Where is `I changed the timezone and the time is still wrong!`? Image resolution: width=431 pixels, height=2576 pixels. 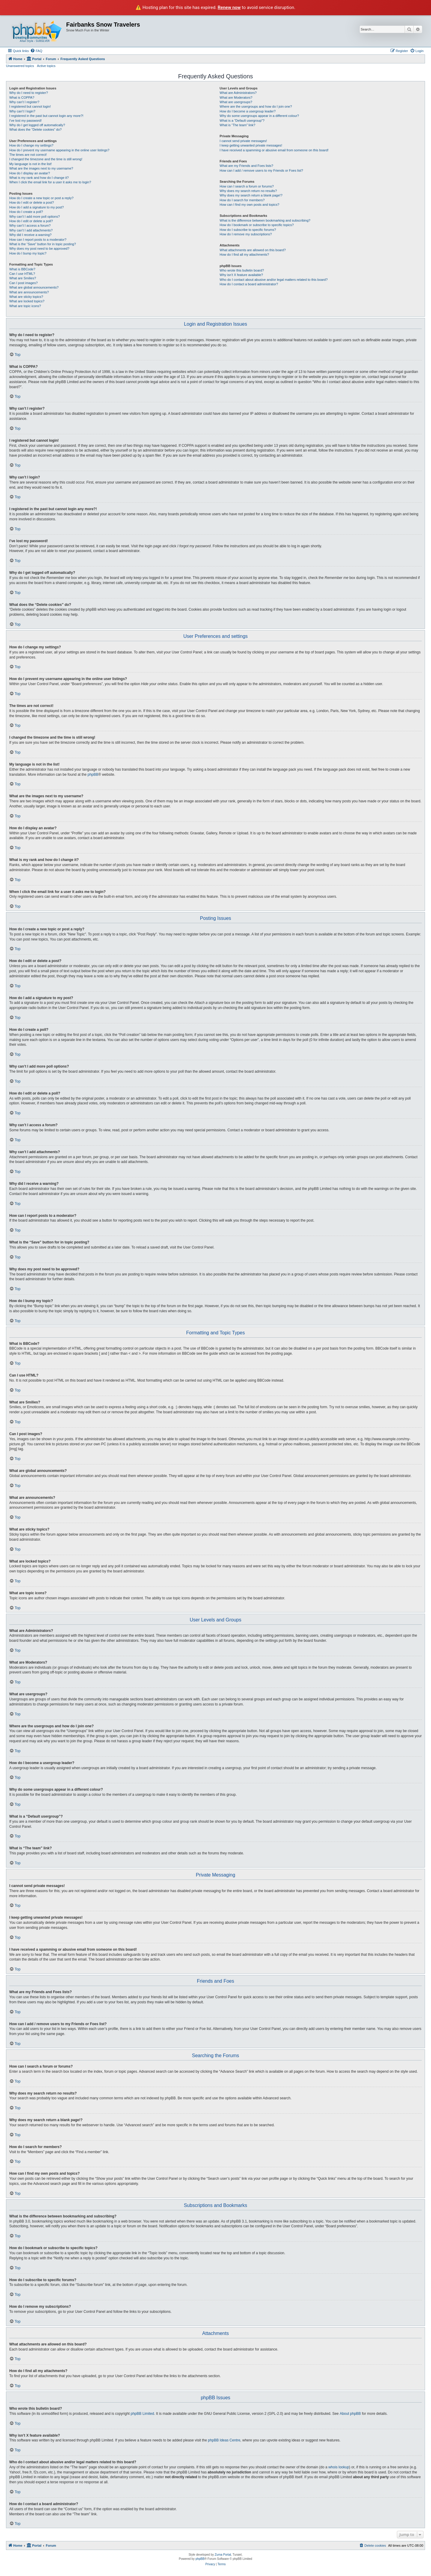
I changed the timezone and the time is still wrong! is located at coordinates (45, 159).